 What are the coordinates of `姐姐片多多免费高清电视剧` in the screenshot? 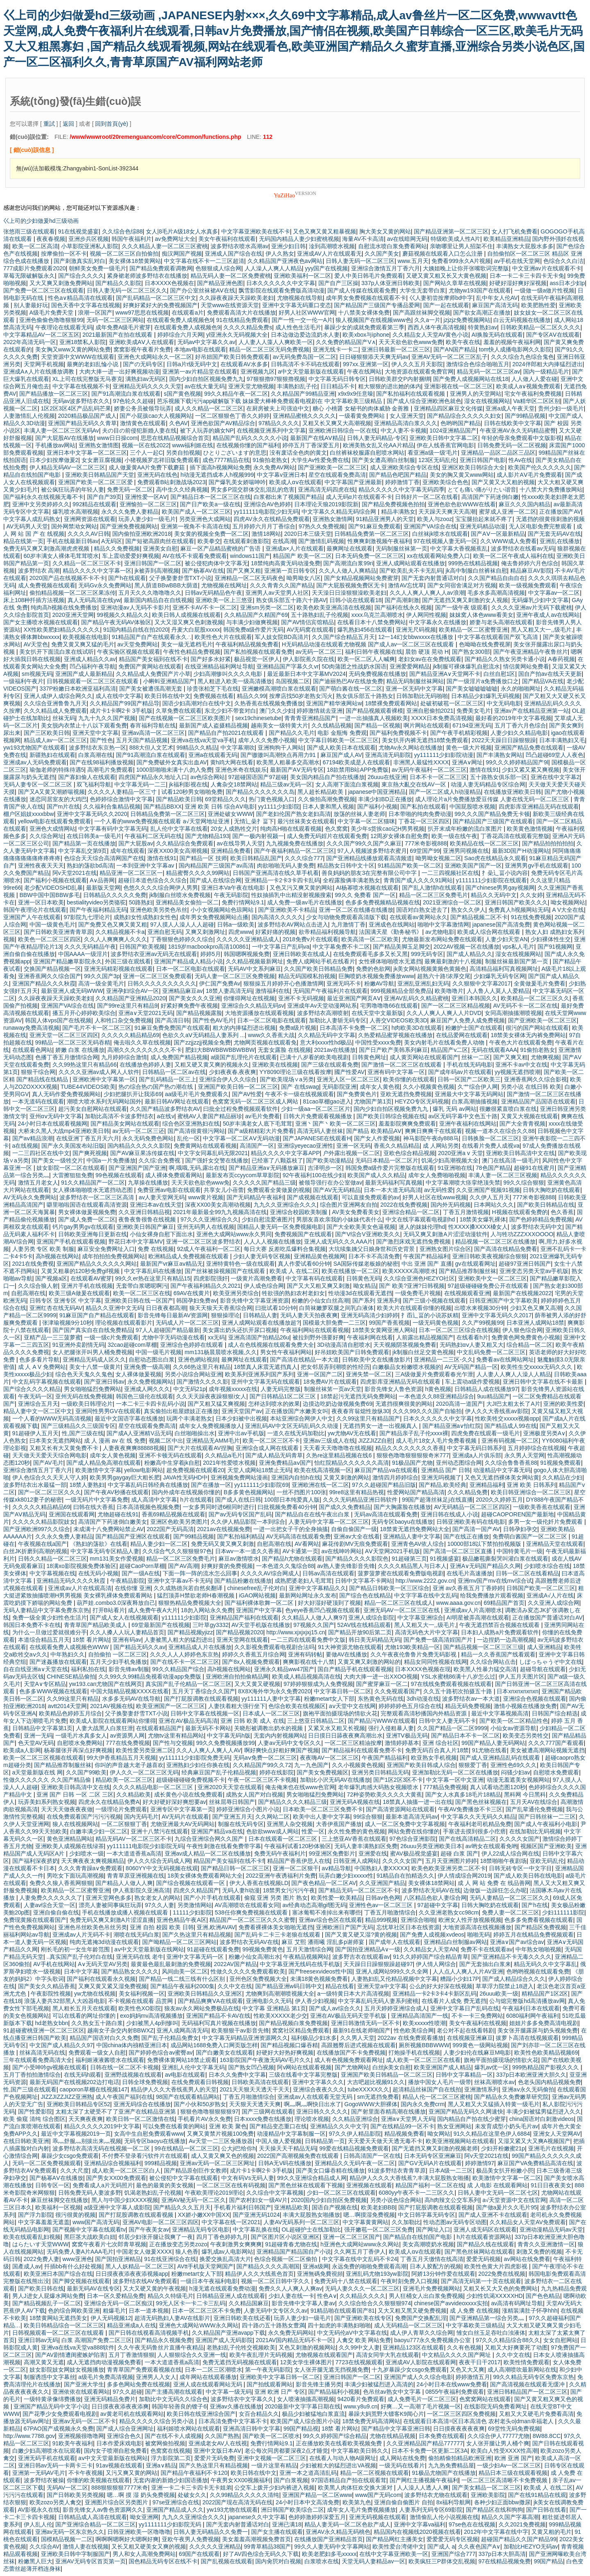 It's located at (543, 2023).